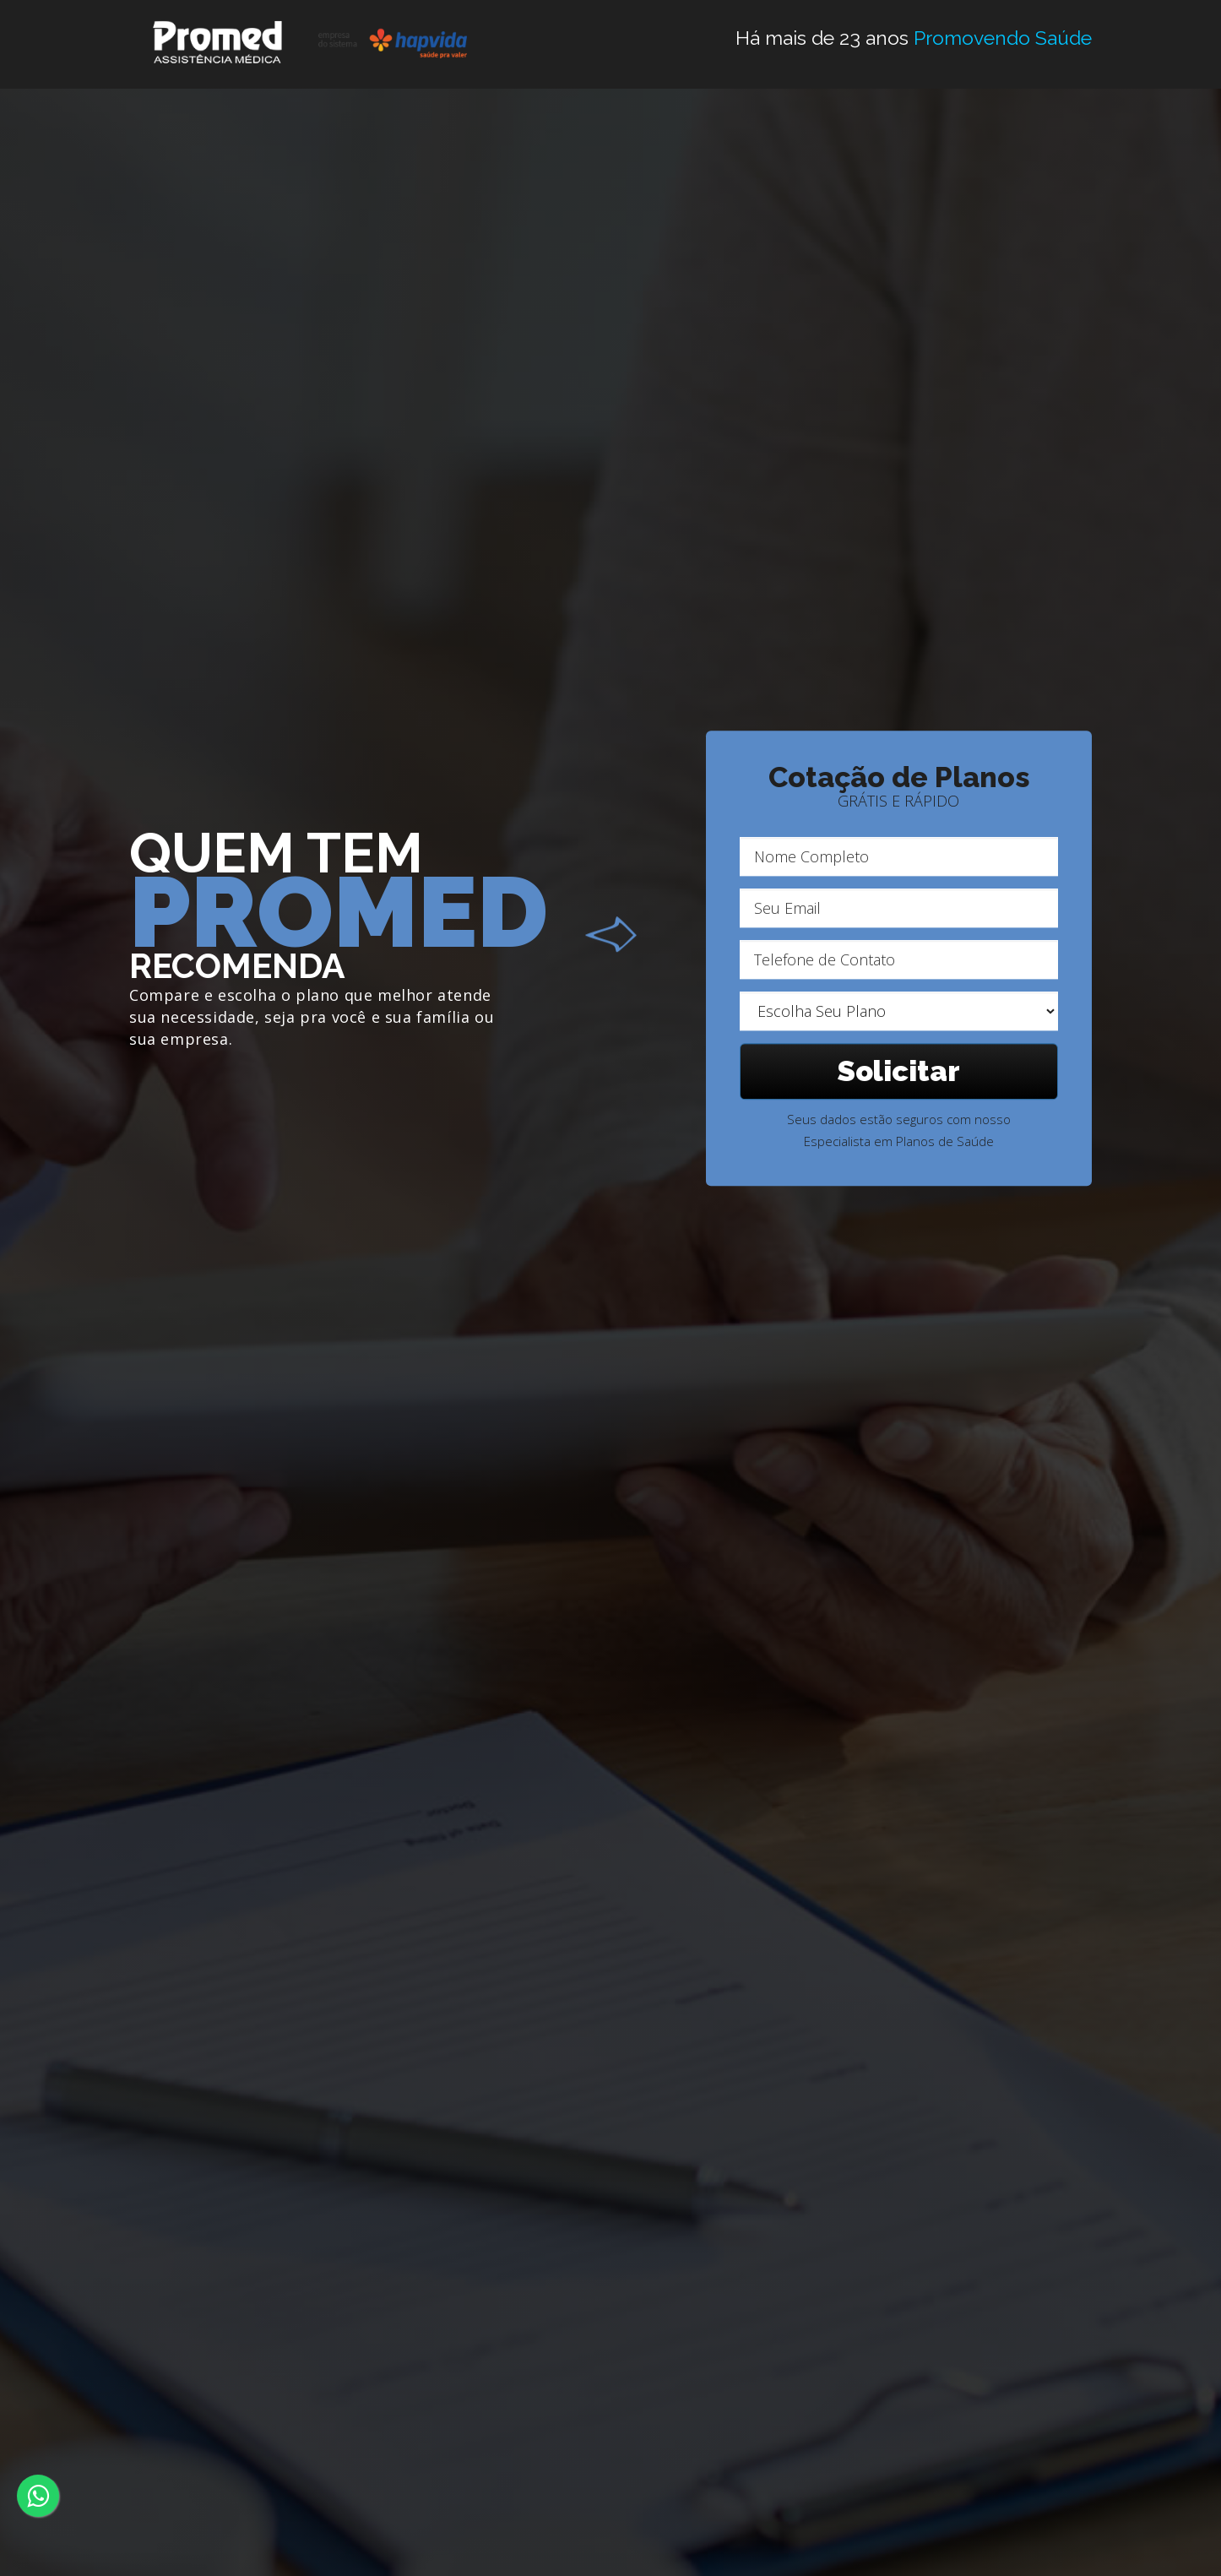  I want to click on Solicitar, so click(899, 1071).